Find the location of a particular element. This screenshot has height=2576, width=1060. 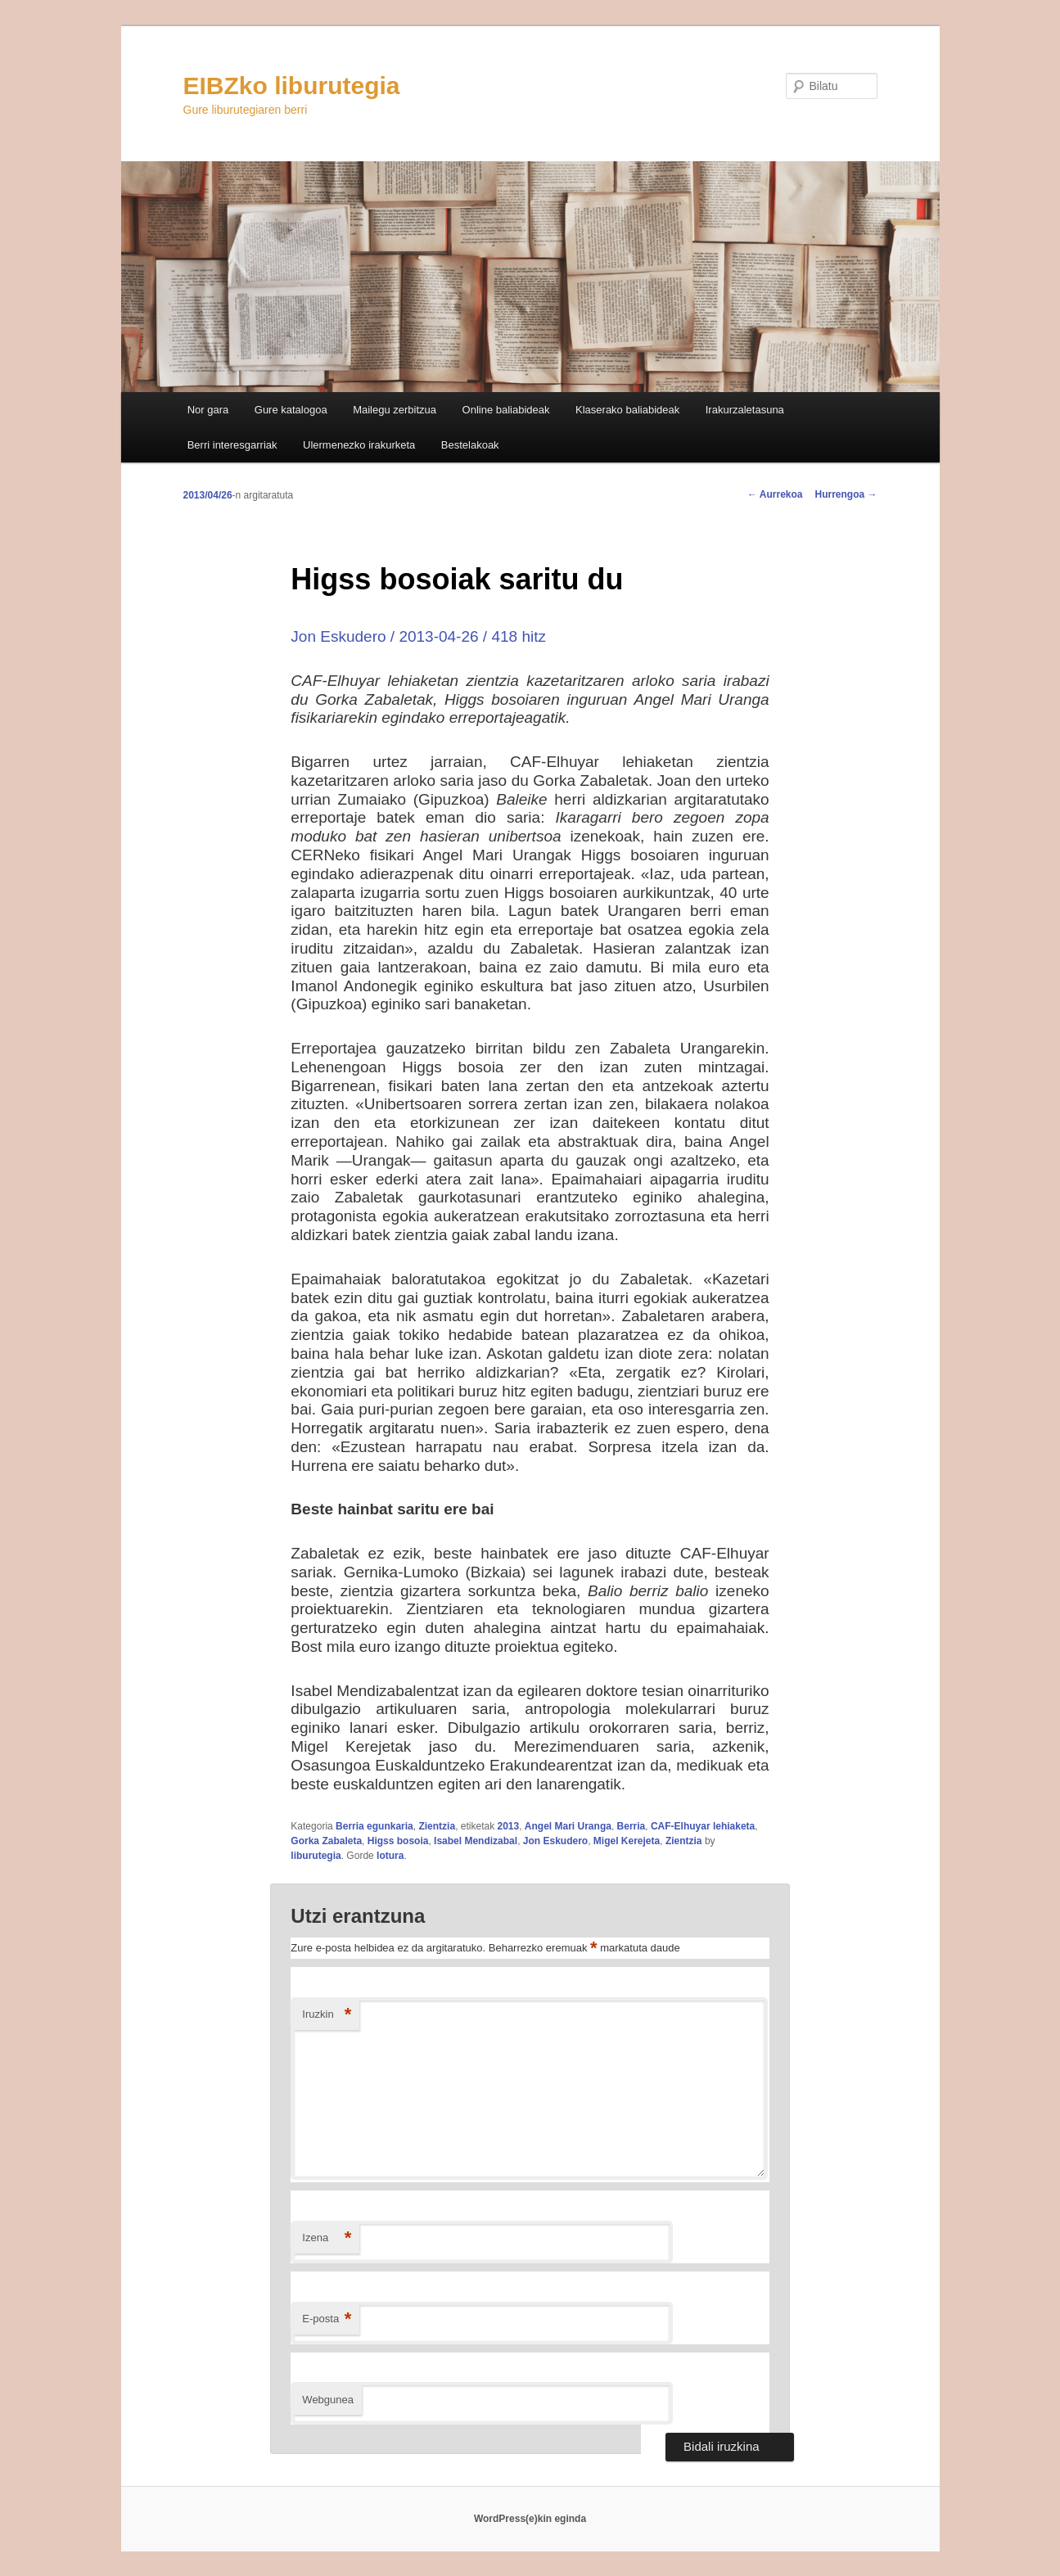

lotura is located at coordinates (390, 1855).